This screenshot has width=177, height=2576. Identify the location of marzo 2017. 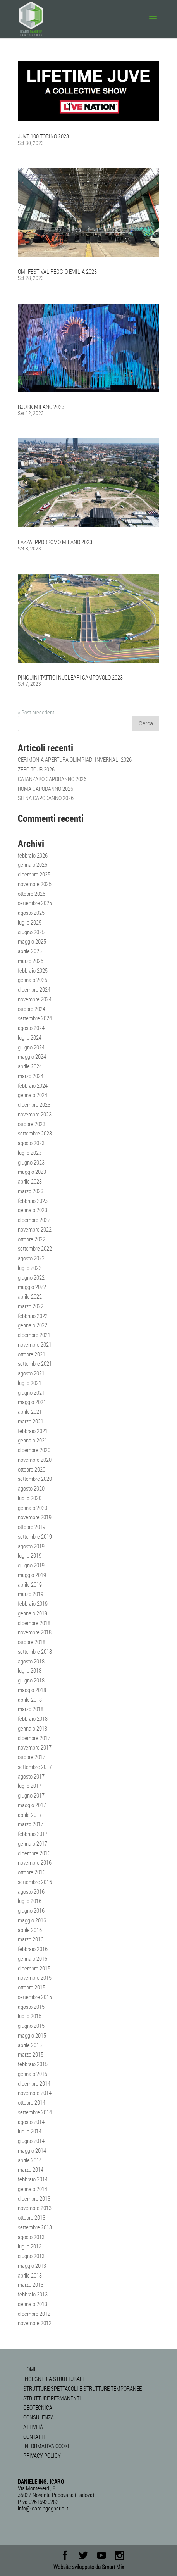
(30, 1824).